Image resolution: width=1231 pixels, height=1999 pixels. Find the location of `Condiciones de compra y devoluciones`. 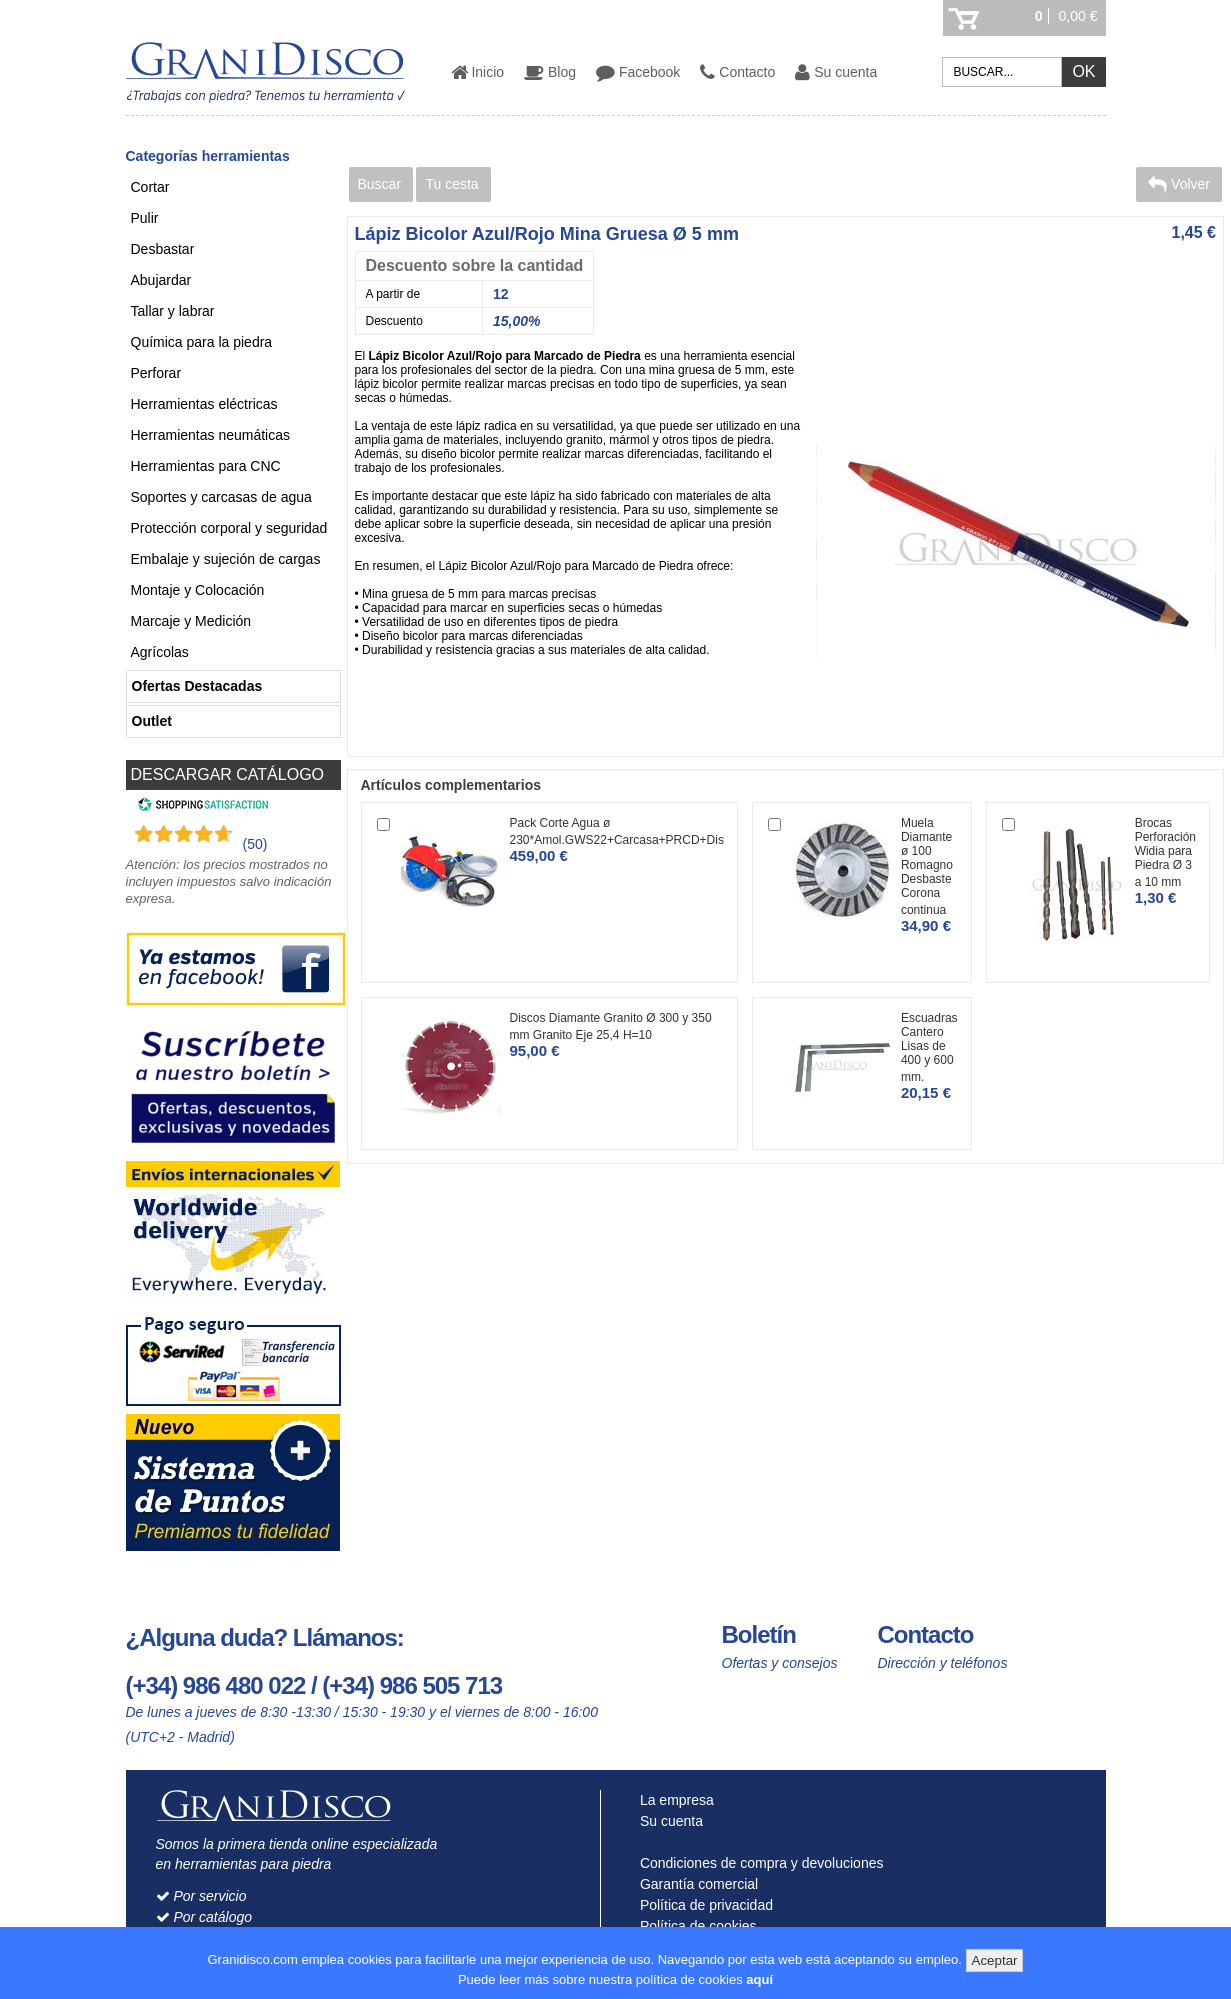

Condiciones de compra y devoluciones is located at coordinates (757, 1863).